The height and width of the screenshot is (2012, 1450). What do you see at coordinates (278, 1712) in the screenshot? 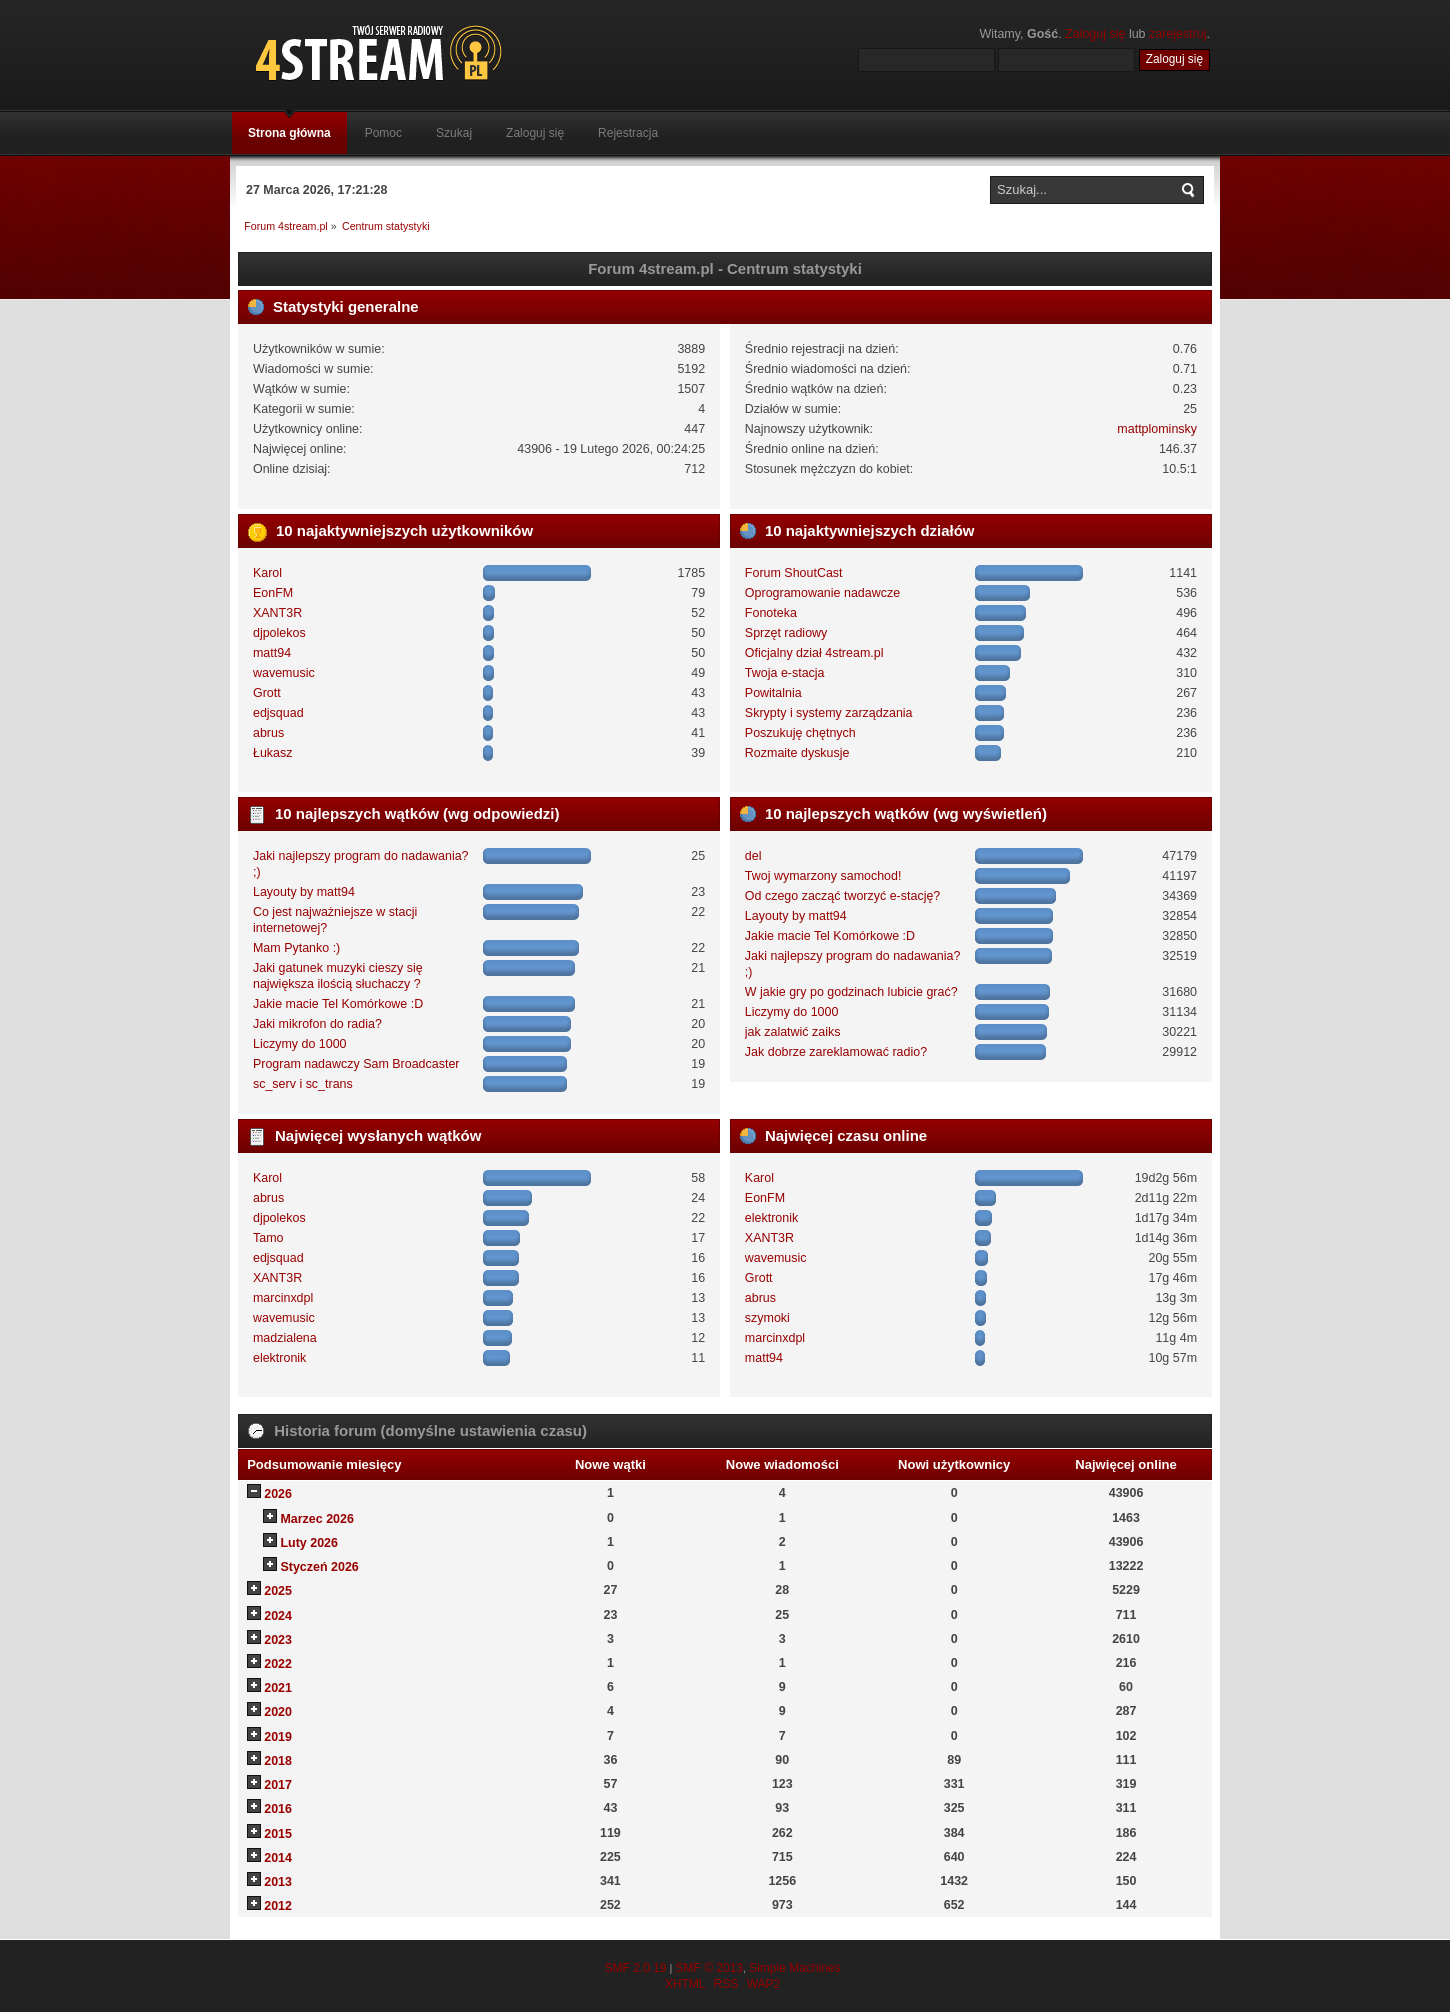
I see `2020` at bounding box center [278, 1712].